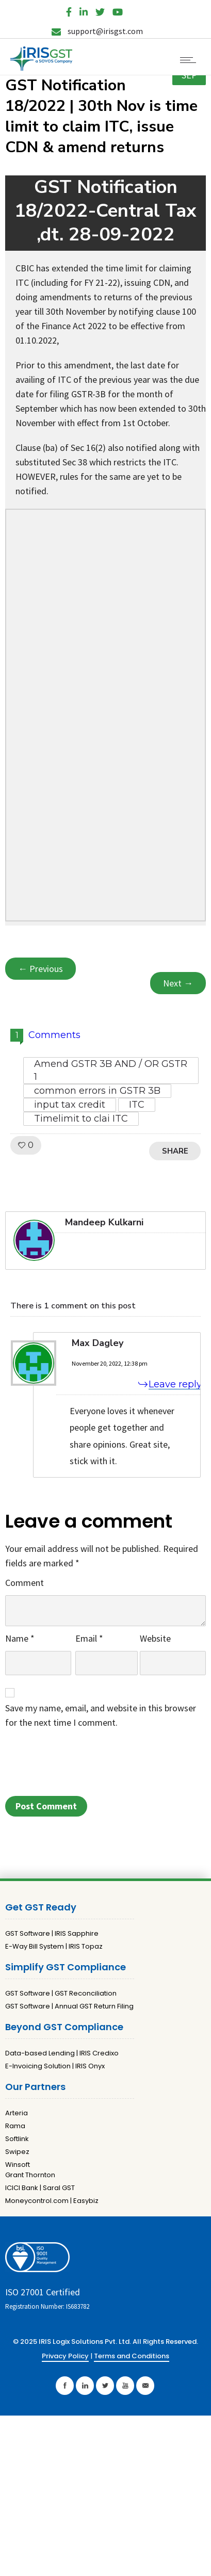  I want to click on Next →, so click(178, 983).